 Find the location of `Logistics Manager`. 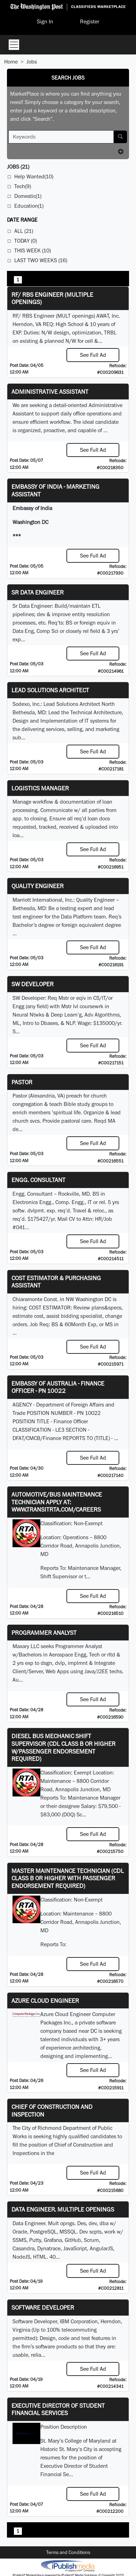

Logistics Manager is located at coordinates (40, 788).